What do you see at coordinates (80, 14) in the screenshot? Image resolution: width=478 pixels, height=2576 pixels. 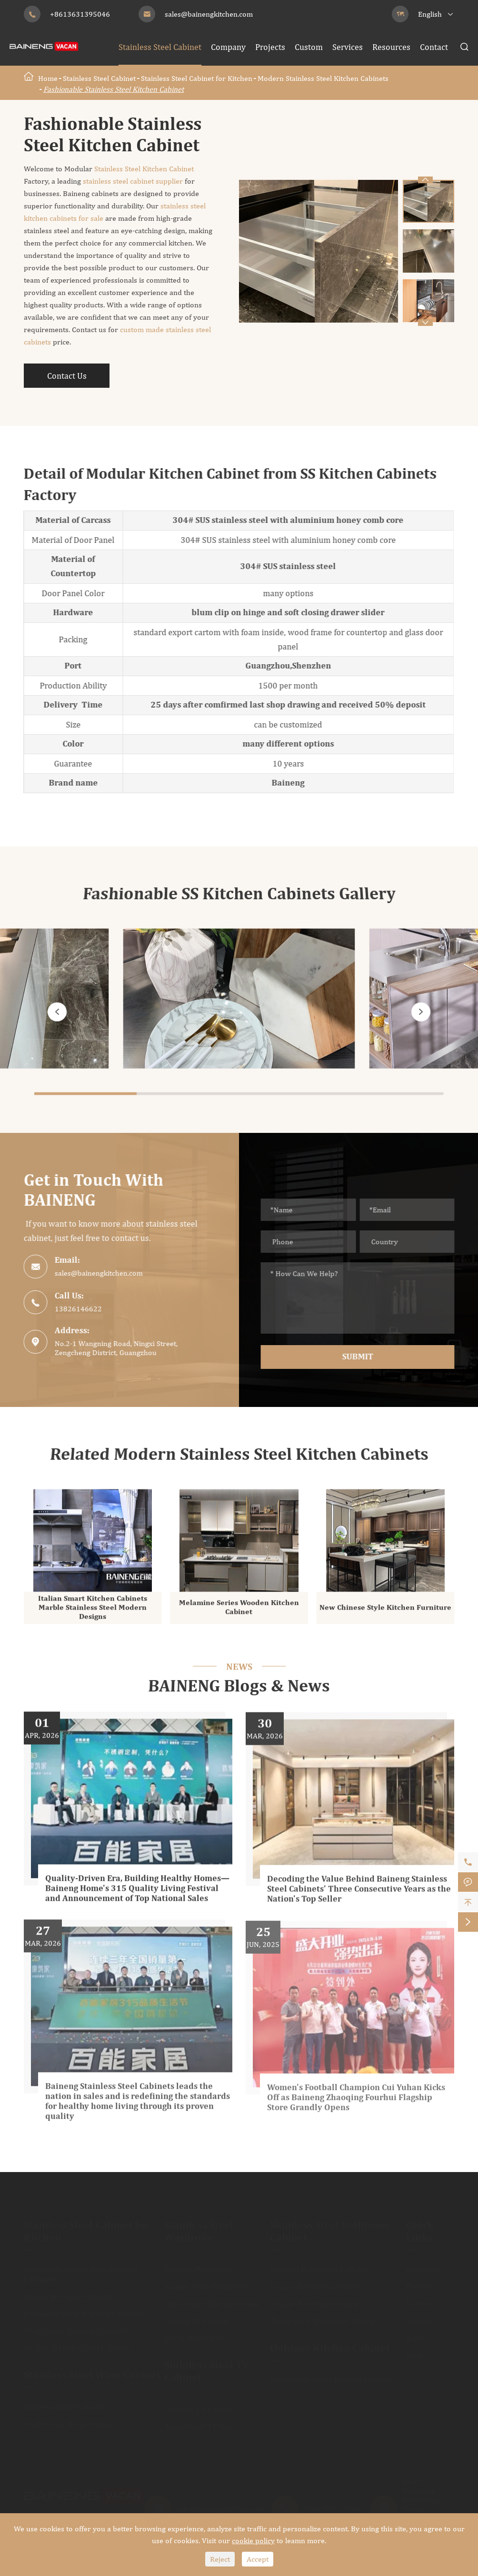 I see `+8613631395046` at bounding box center [80, 14].